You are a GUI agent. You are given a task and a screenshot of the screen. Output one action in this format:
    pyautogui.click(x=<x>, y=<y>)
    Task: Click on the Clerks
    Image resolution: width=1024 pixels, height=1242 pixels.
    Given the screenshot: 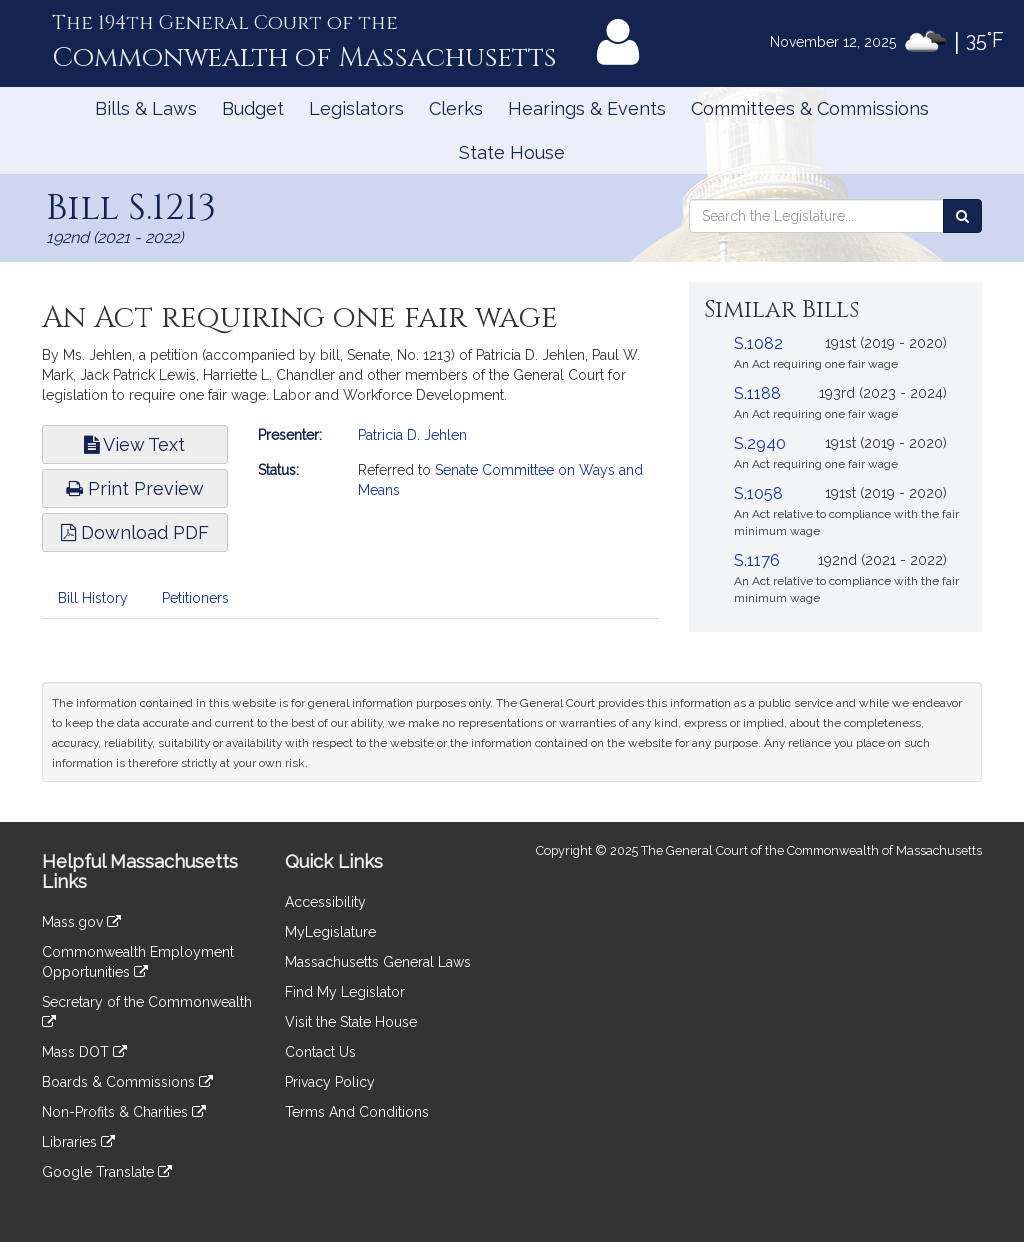 What is the action you would take?
    pyautogui.click(x=456, y=108)
    